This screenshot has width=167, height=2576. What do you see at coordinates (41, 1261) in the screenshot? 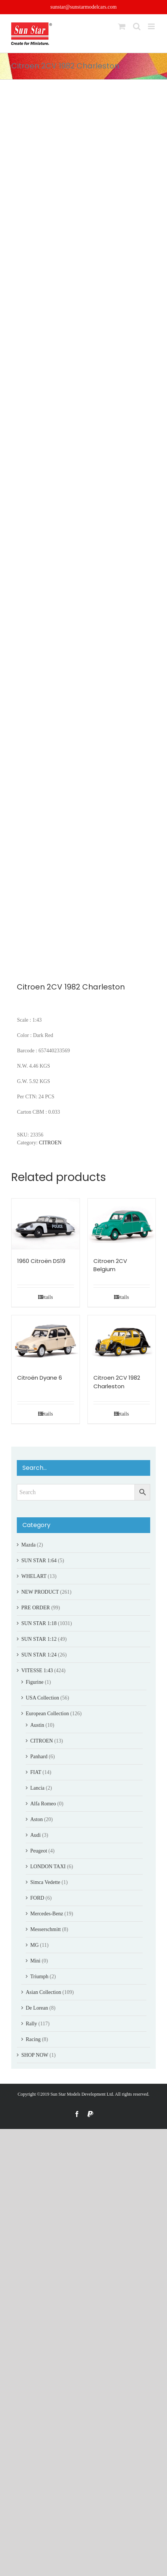
I see `1960 Citroën DS19` at bounding box center [41, 1261].